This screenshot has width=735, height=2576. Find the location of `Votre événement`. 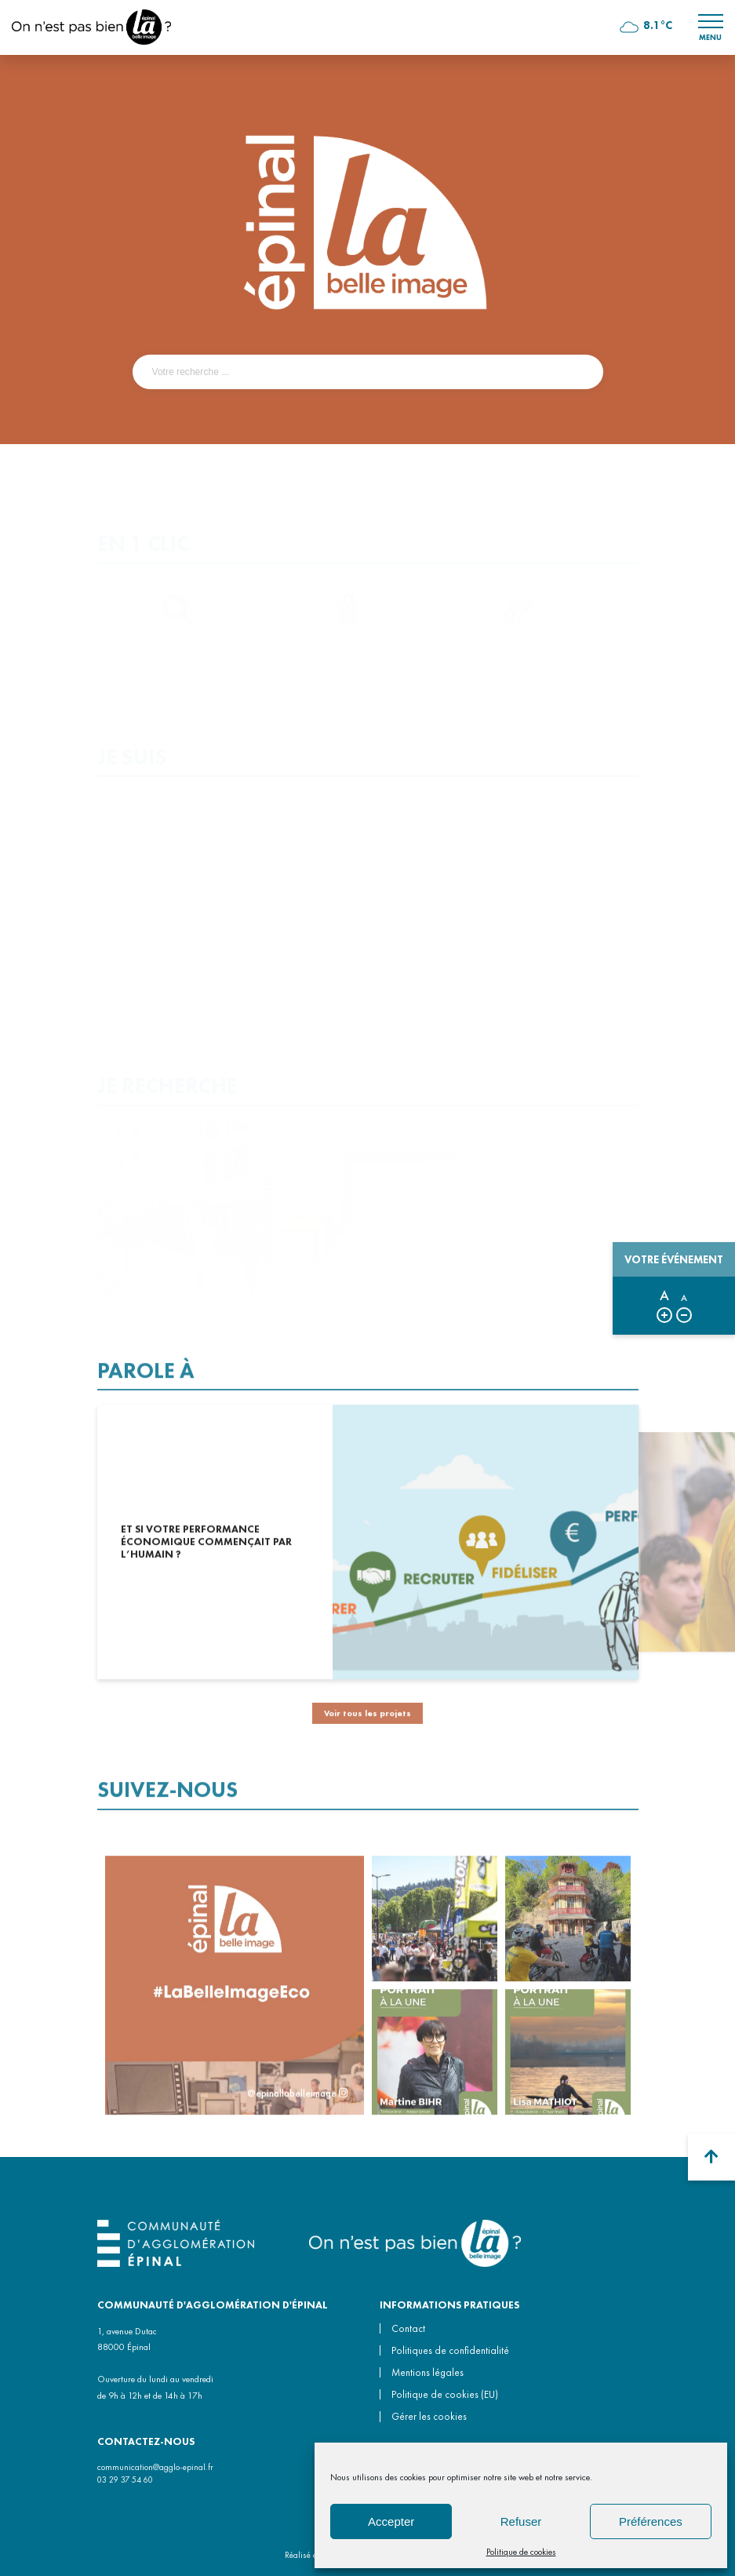

Votre événement is located at coordinates (673, 1259).